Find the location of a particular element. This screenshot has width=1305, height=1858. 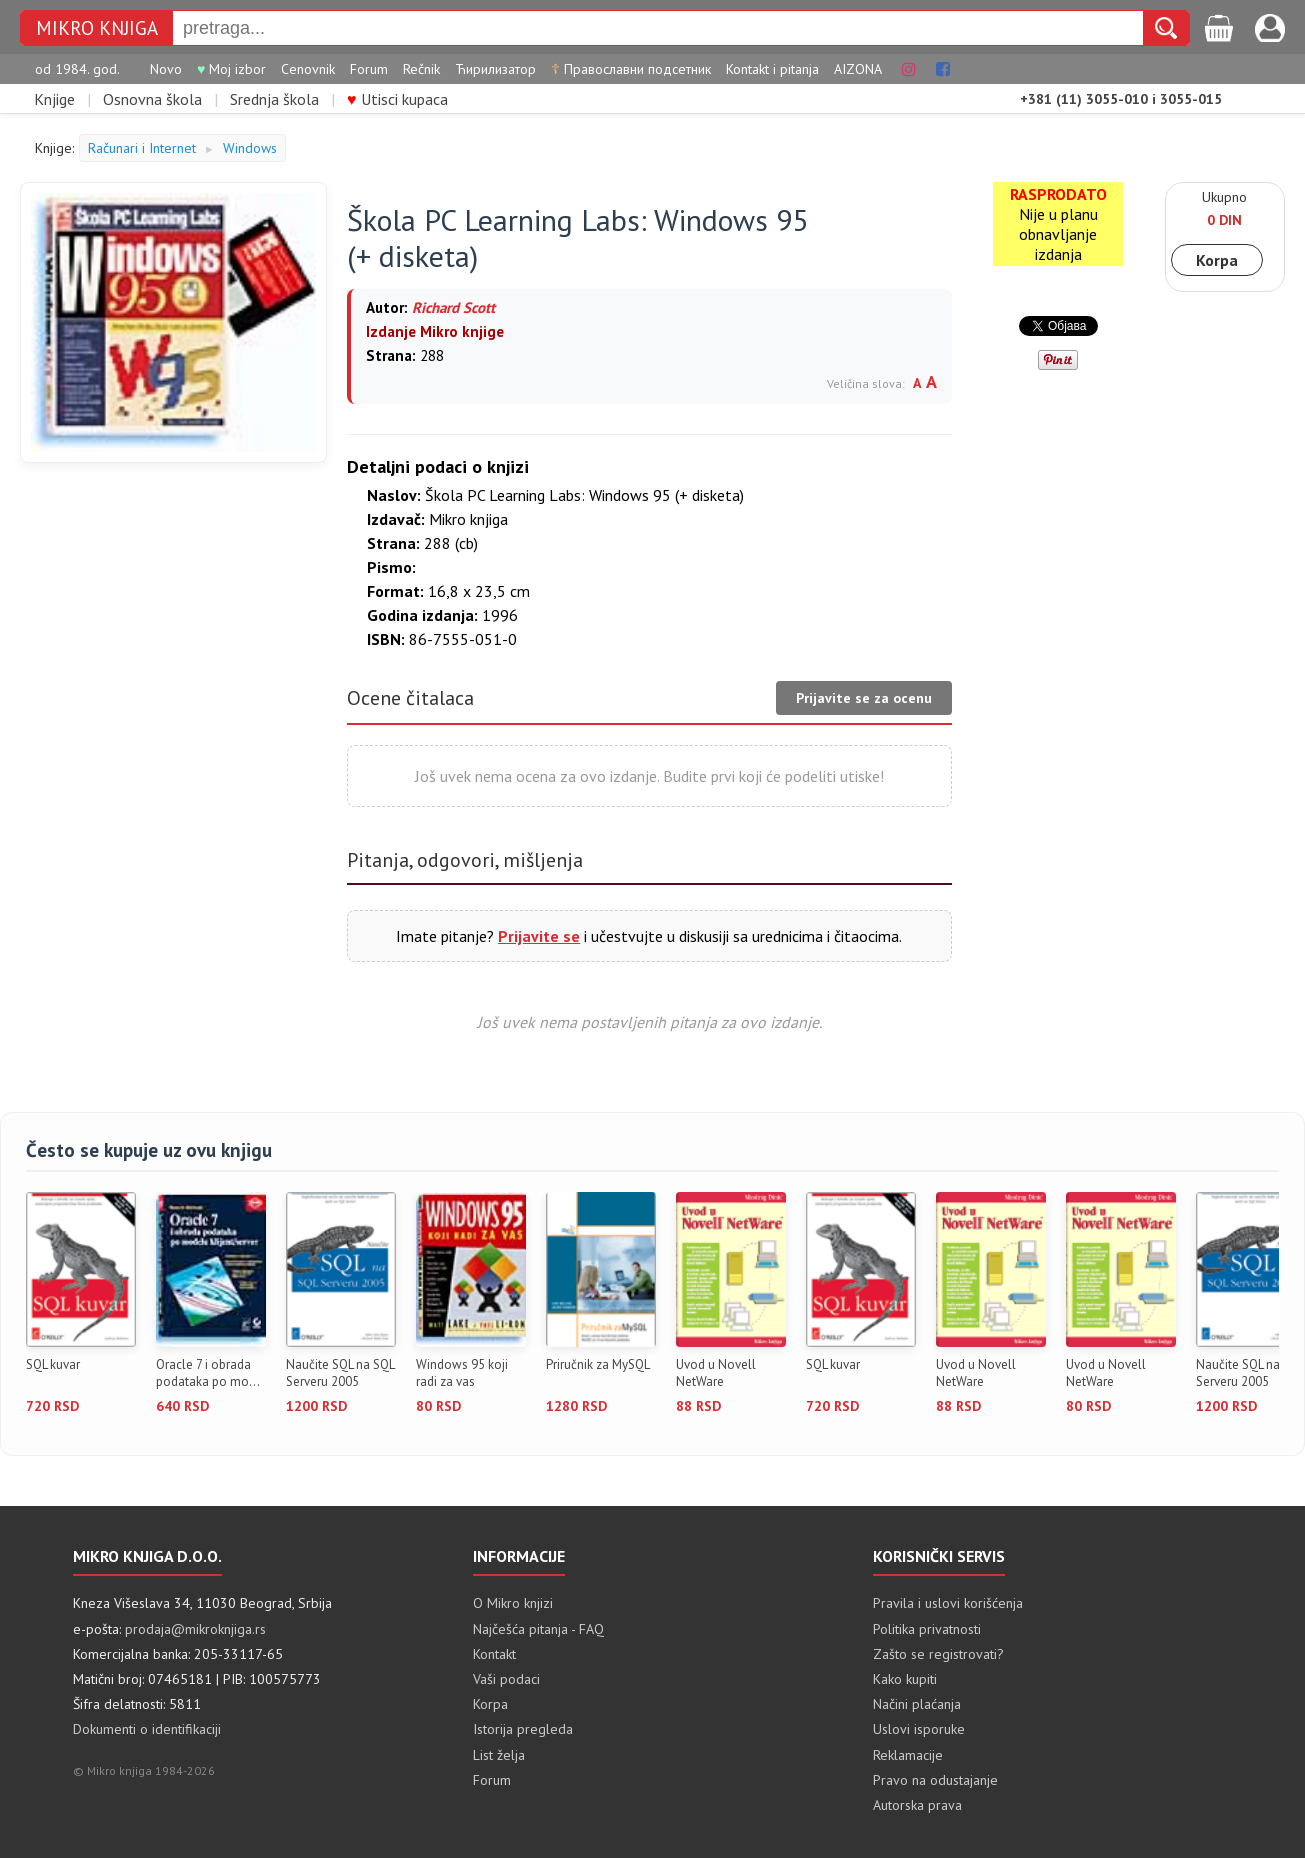

Reklamacije is located at coordinates (908, 1755).